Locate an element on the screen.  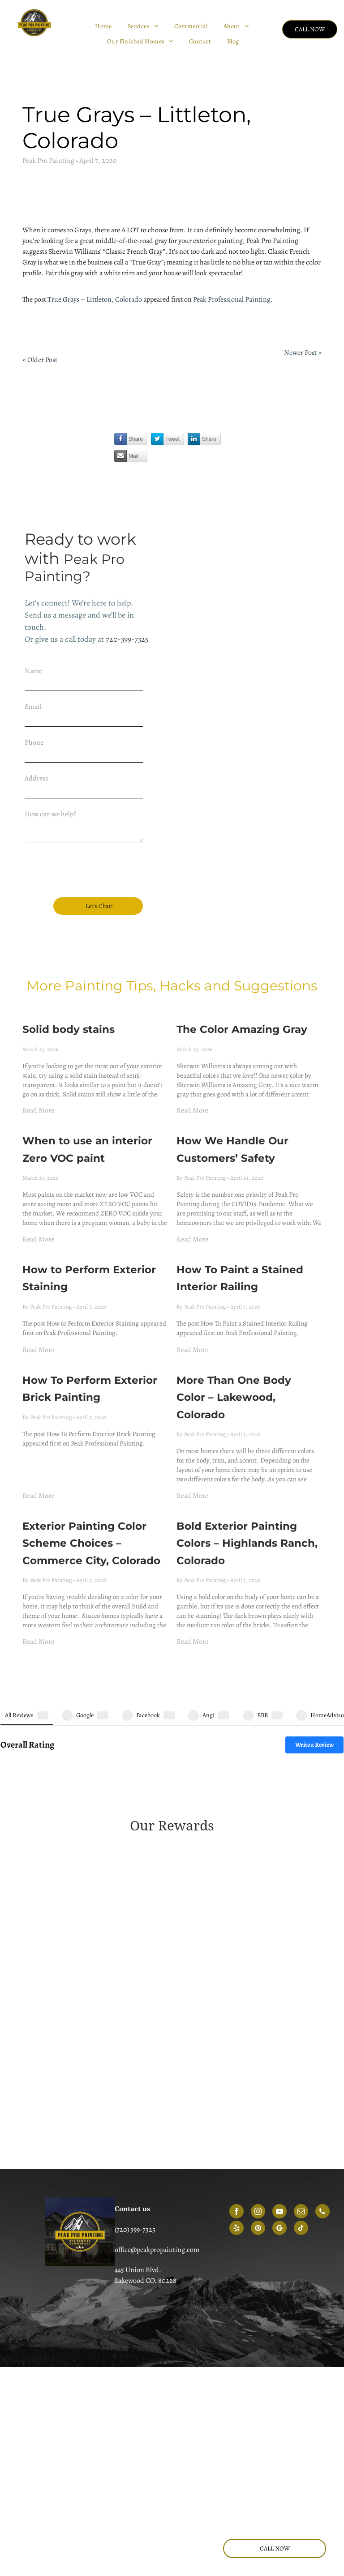
720-399-7325 is located at coordinates (127, 639).